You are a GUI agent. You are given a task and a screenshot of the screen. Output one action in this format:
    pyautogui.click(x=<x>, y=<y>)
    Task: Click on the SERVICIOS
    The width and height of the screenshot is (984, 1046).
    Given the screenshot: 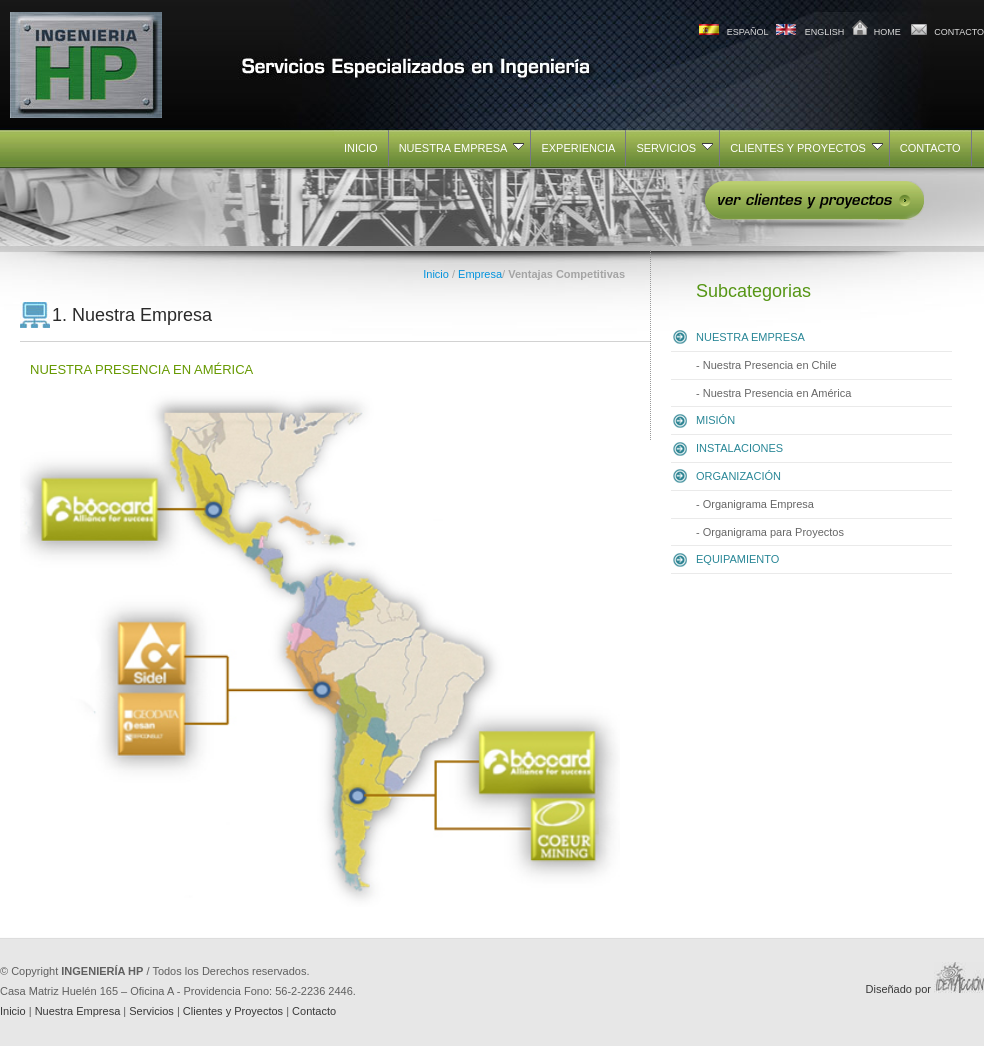 What is the action you would take?
    pyautogui.click(x=674, y=148)
    